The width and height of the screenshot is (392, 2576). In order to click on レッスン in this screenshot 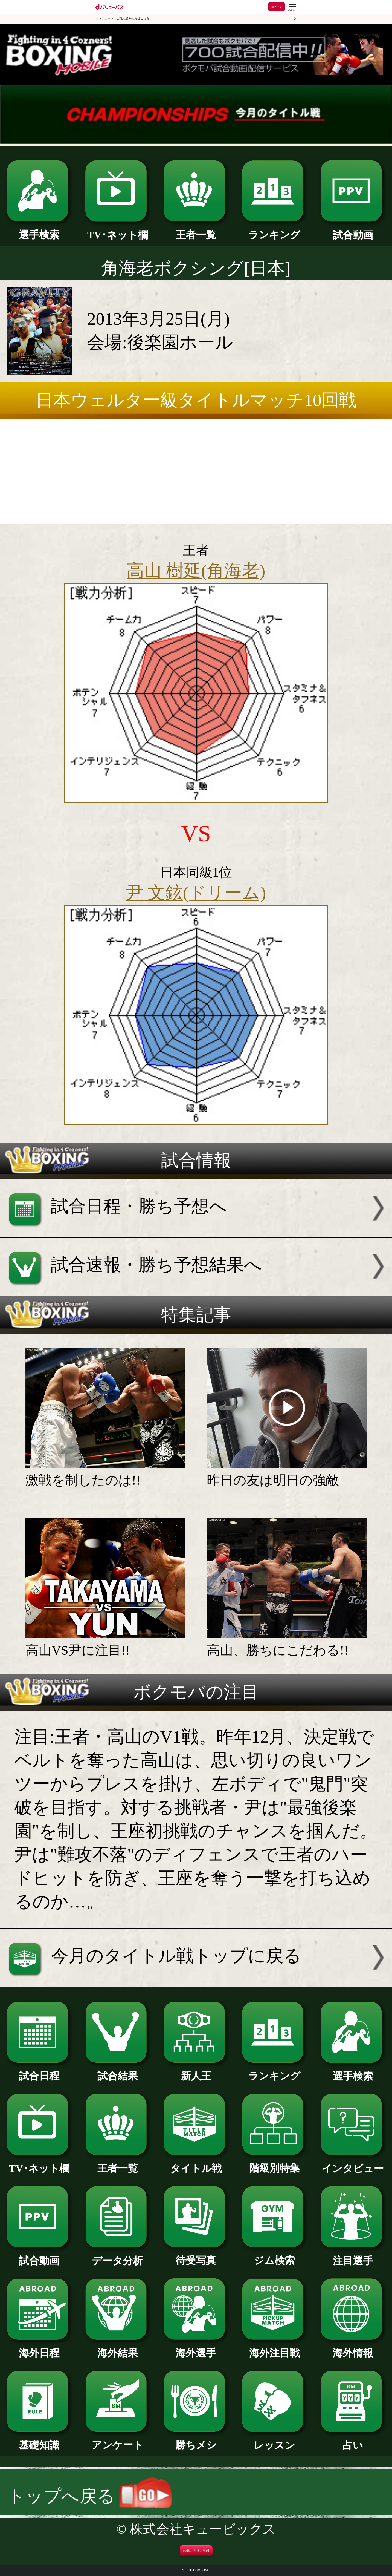, I will do `click(274, 2440)`.